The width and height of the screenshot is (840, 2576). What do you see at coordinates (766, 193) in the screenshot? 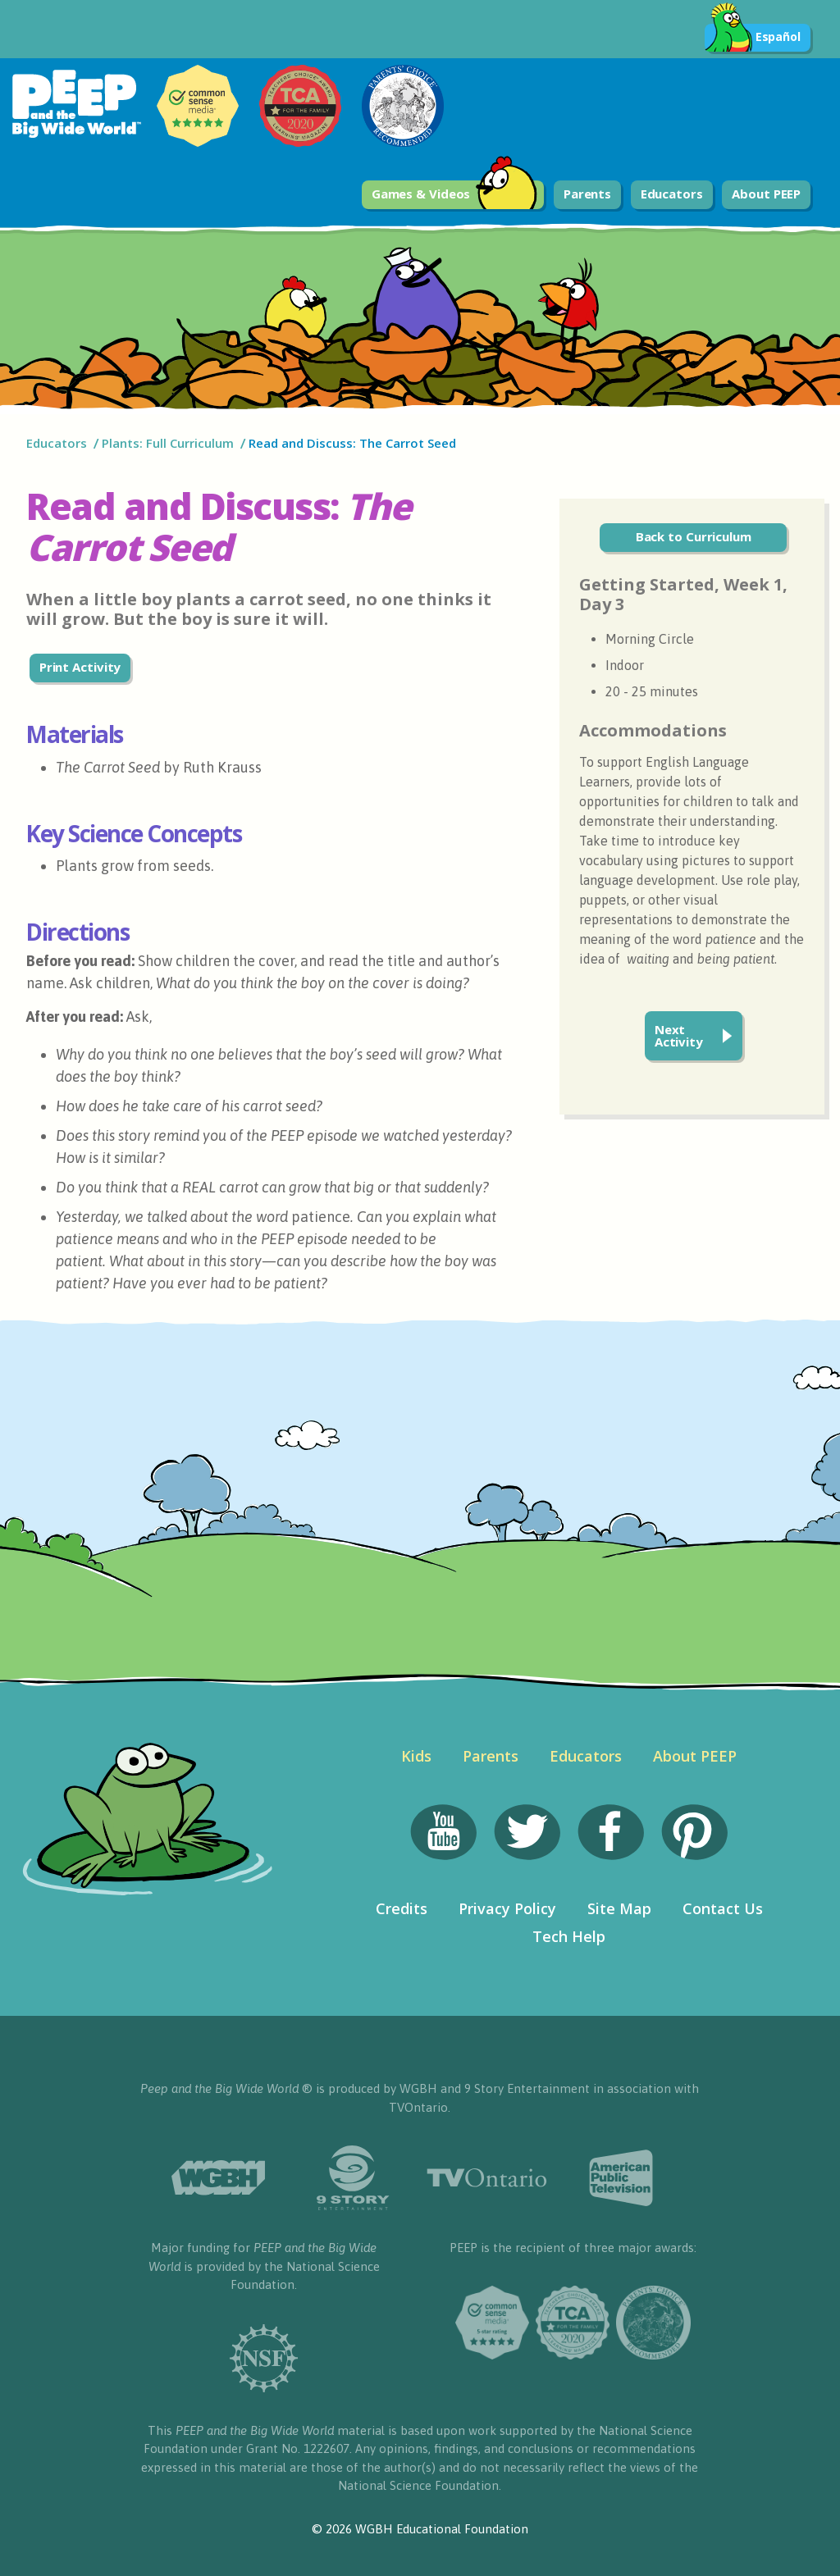
I see `About PEEP` at bounding box center [766, 193].